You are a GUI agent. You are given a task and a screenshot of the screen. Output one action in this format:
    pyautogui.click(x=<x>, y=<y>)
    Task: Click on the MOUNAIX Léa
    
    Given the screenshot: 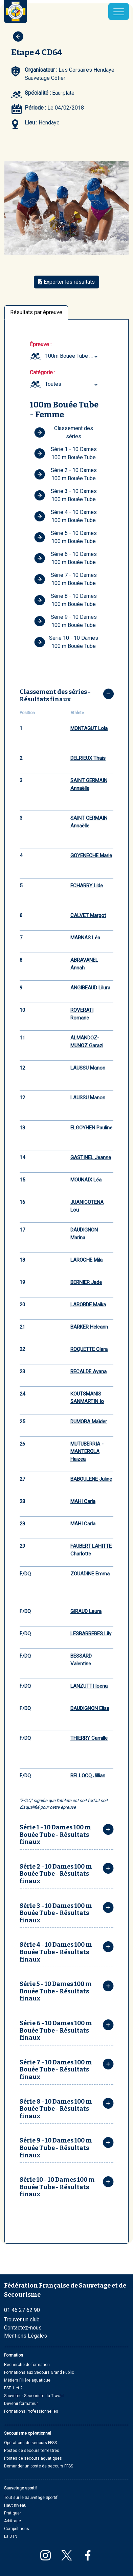 What is the action you would take?
    pyautogui.click(x=86, y=1180)
    